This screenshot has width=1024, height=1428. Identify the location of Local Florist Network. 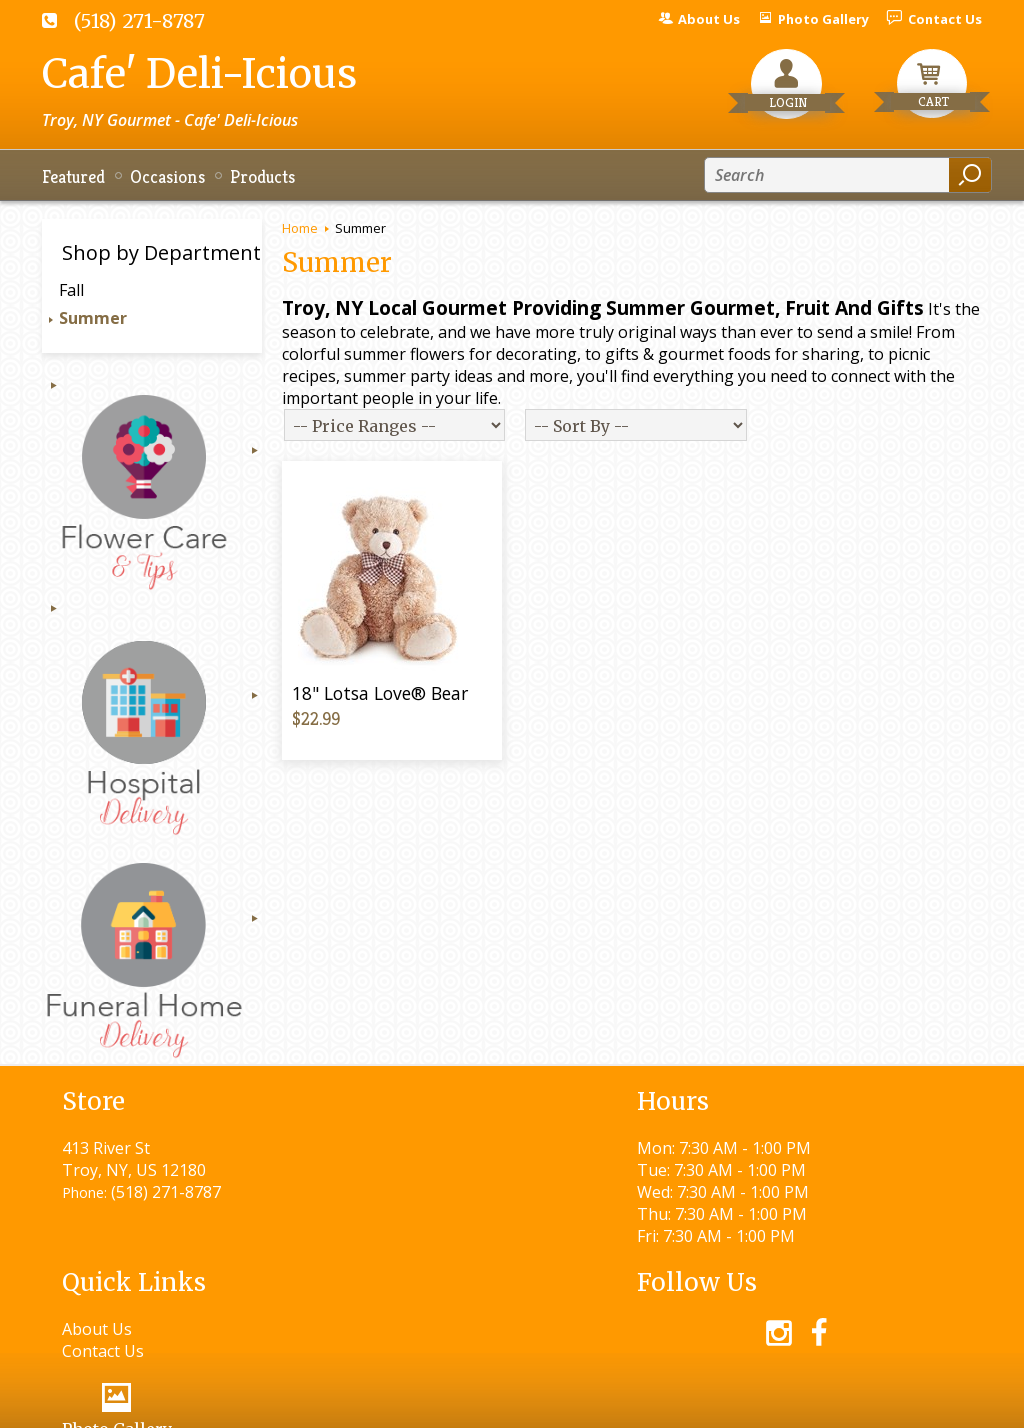
(775, 1403).